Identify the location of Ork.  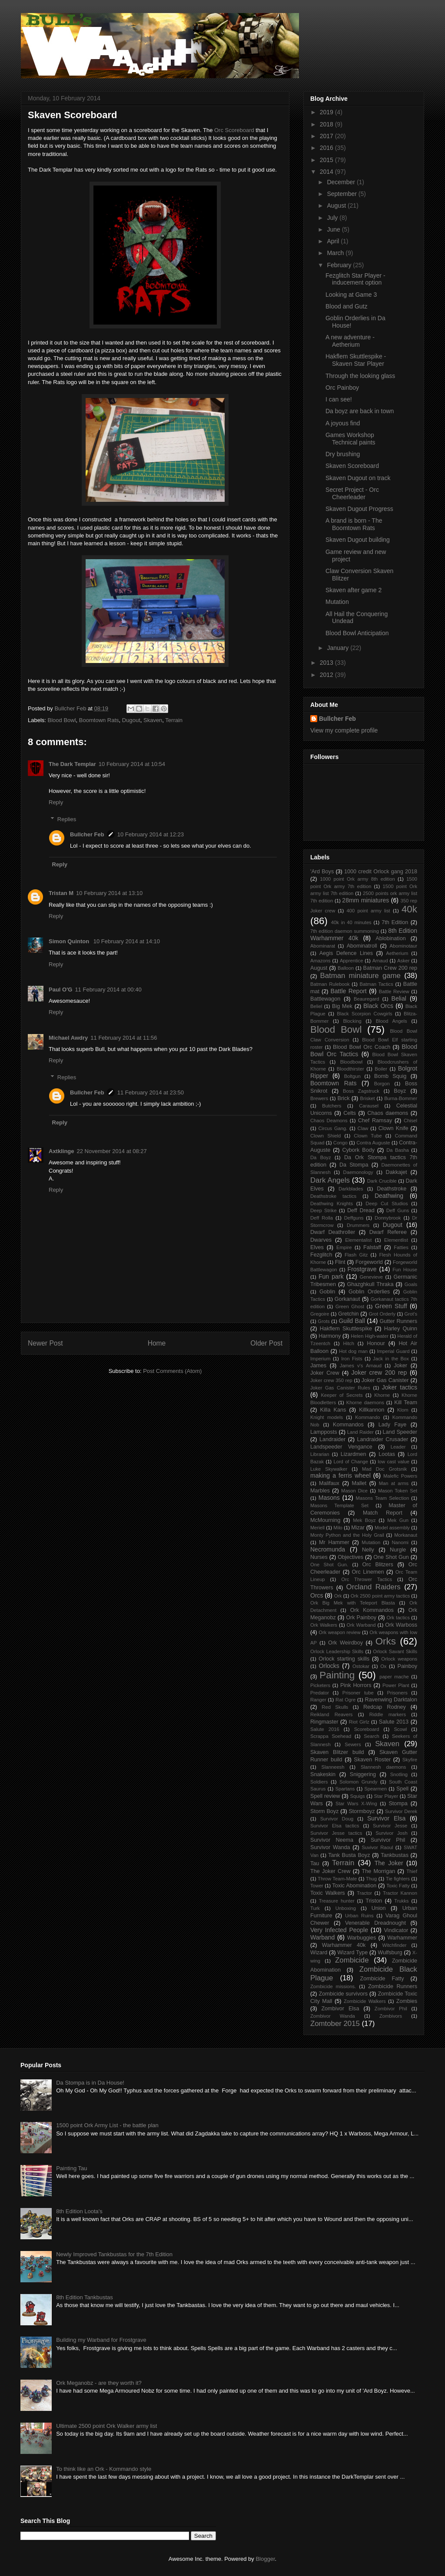
(338, 1595).